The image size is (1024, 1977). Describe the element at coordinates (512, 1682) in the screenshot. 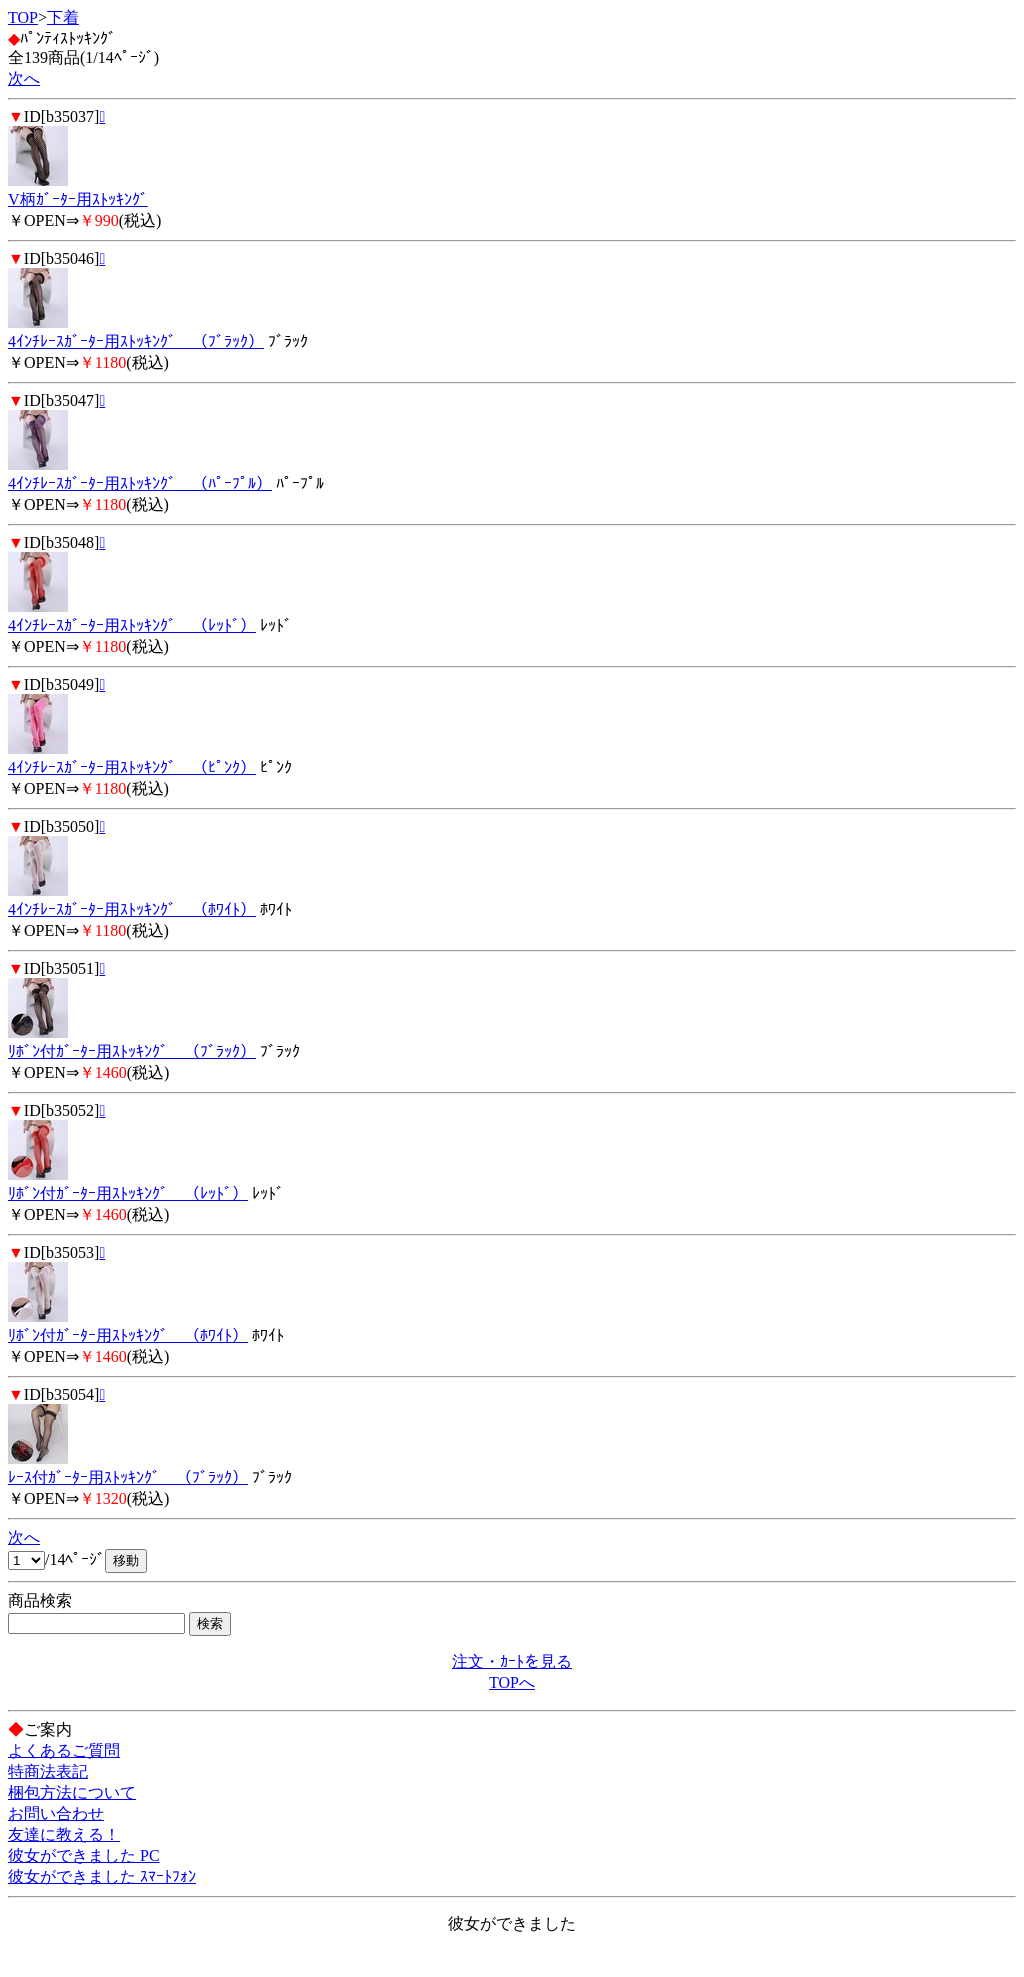

I see `TOPへ` at that location.